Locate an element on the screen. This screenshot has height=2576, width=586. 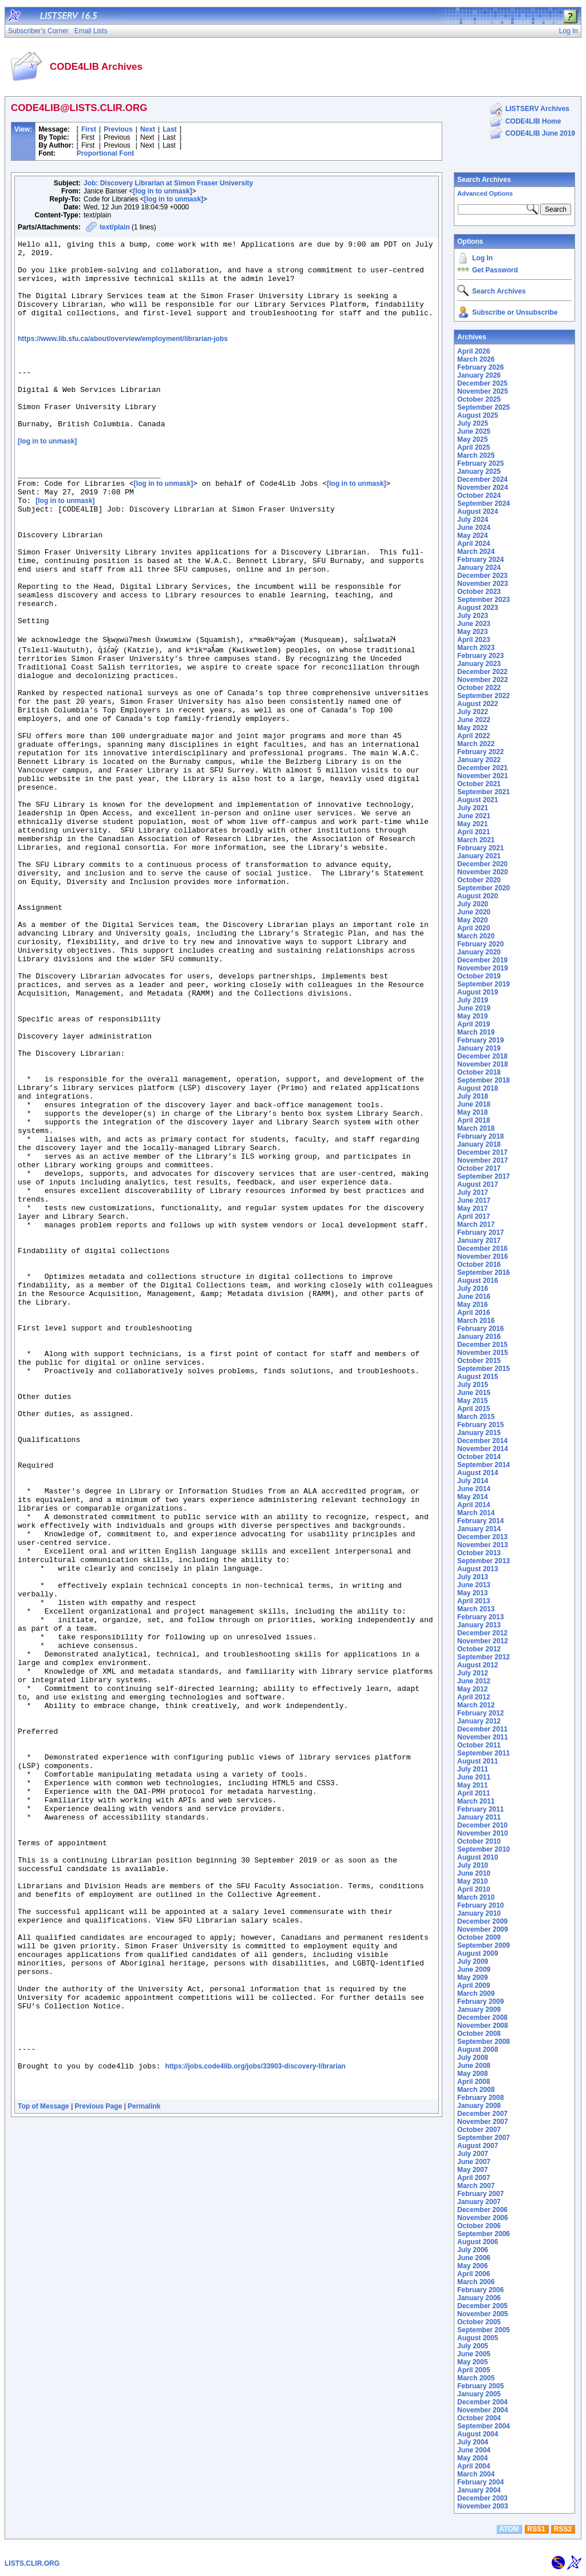
September 2018 is located at coordinates (483, 1080).